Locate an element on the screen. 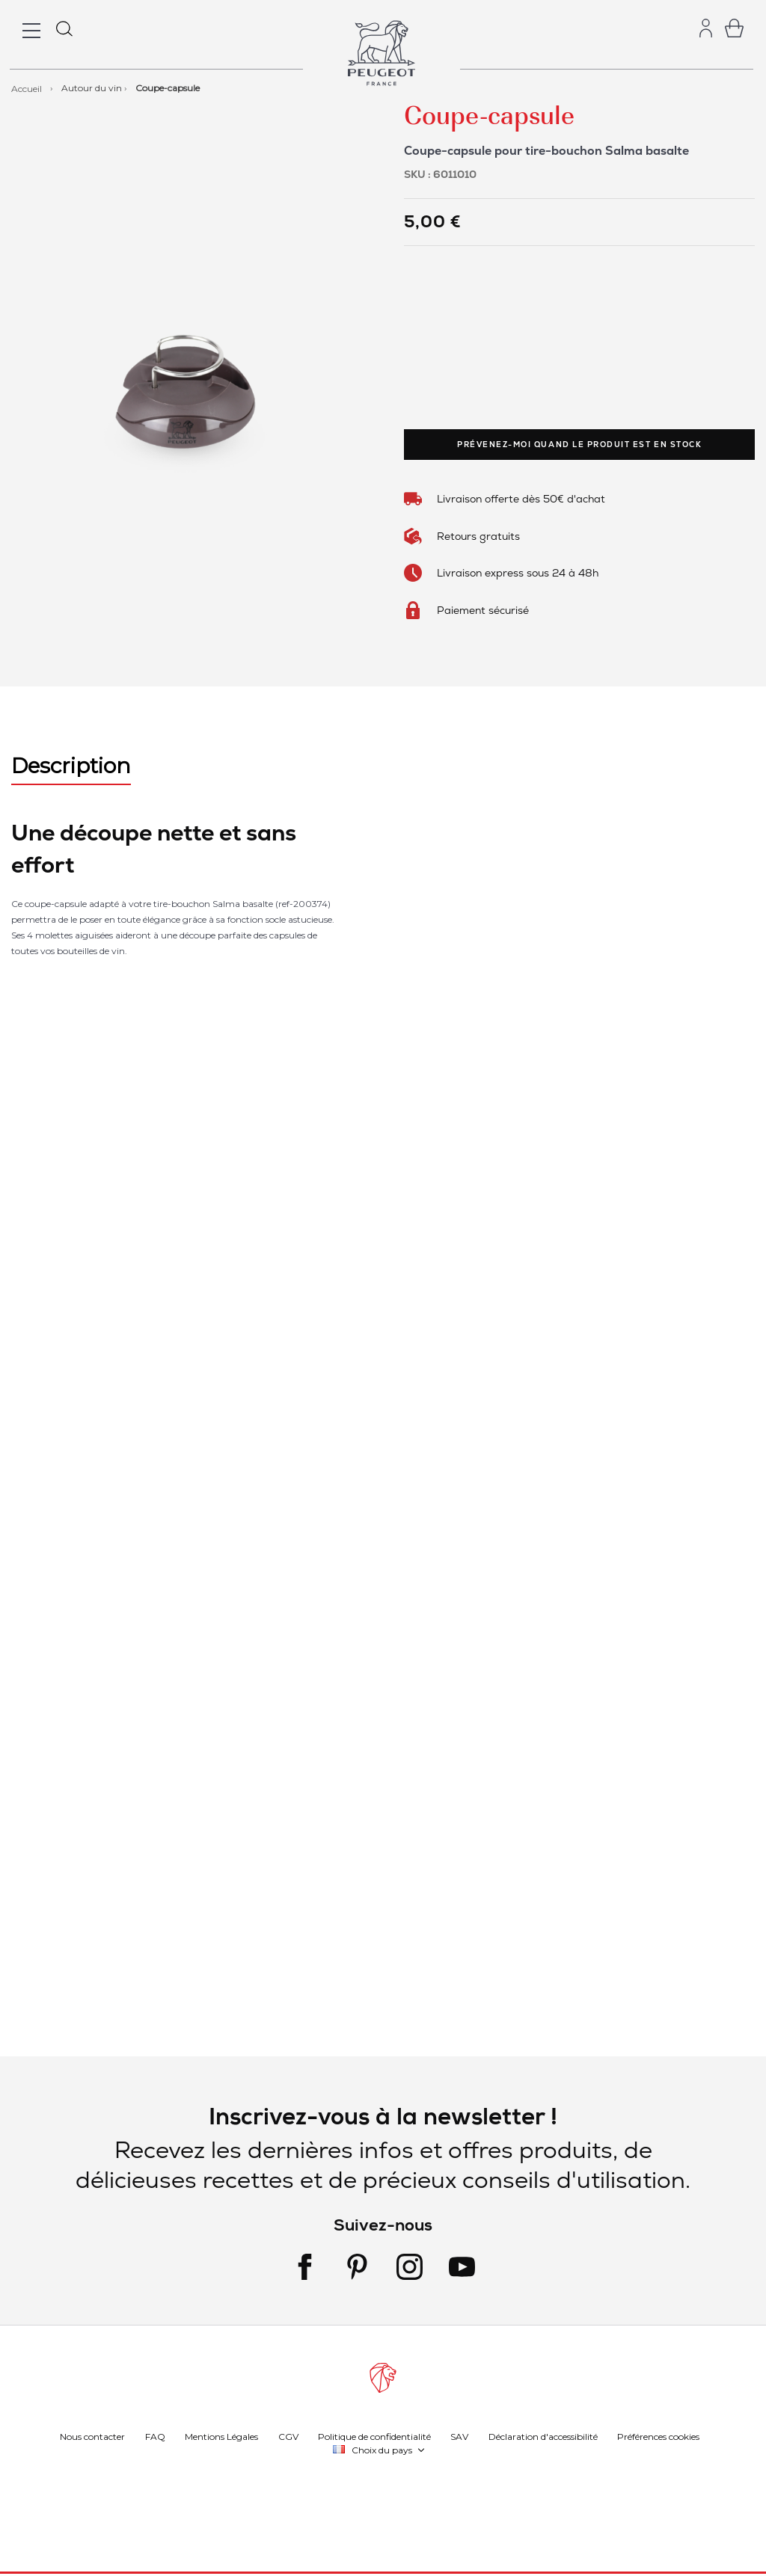 The image size is (766, 2576). Nous contacter is located at coordinates (92, 2435).